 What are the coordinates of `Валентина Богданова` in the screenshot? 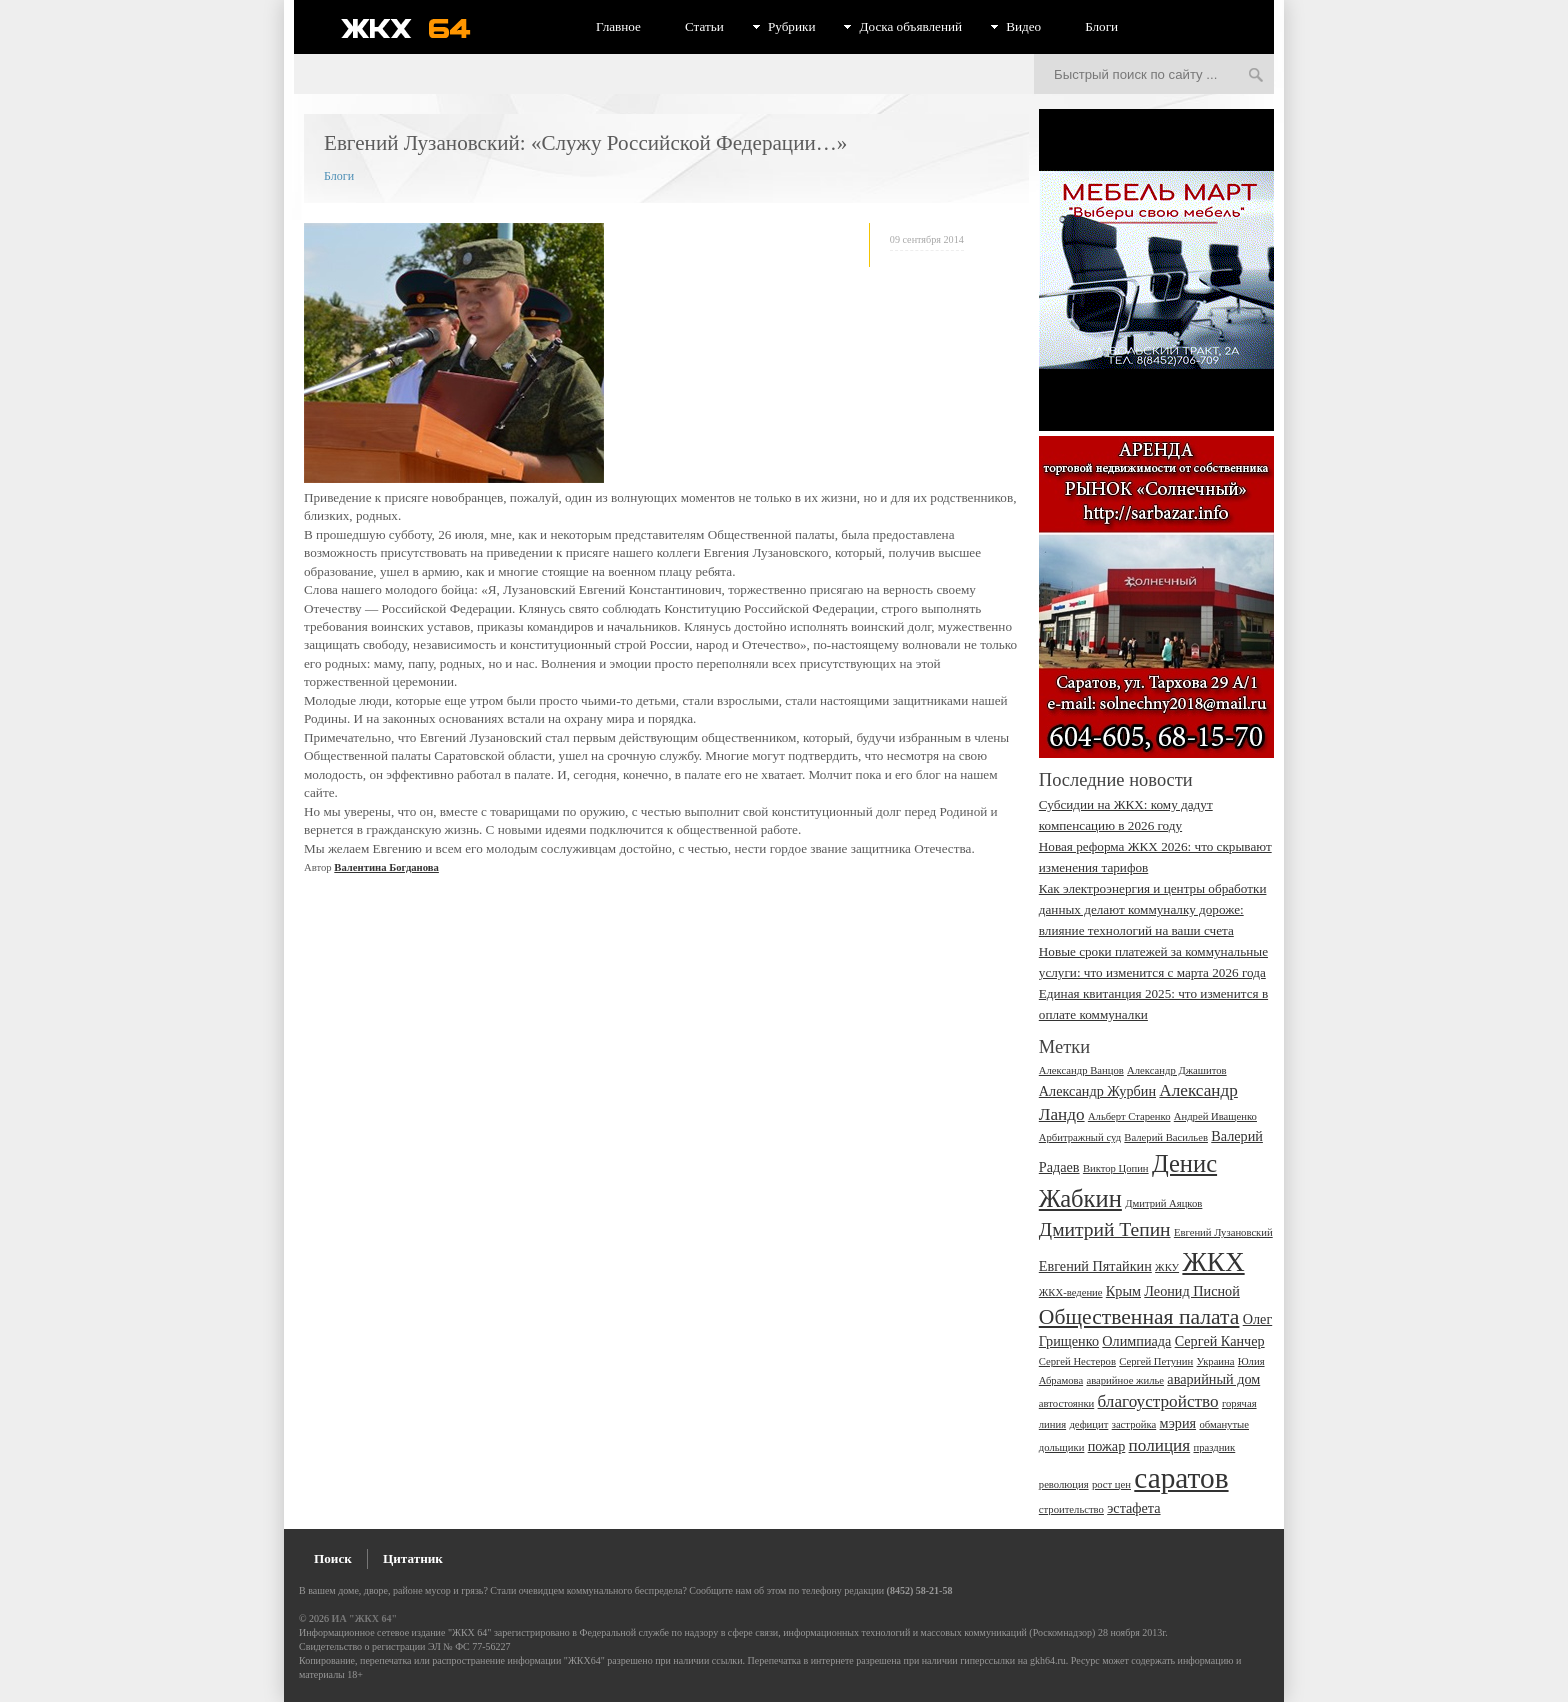 It's located at (386, 867).